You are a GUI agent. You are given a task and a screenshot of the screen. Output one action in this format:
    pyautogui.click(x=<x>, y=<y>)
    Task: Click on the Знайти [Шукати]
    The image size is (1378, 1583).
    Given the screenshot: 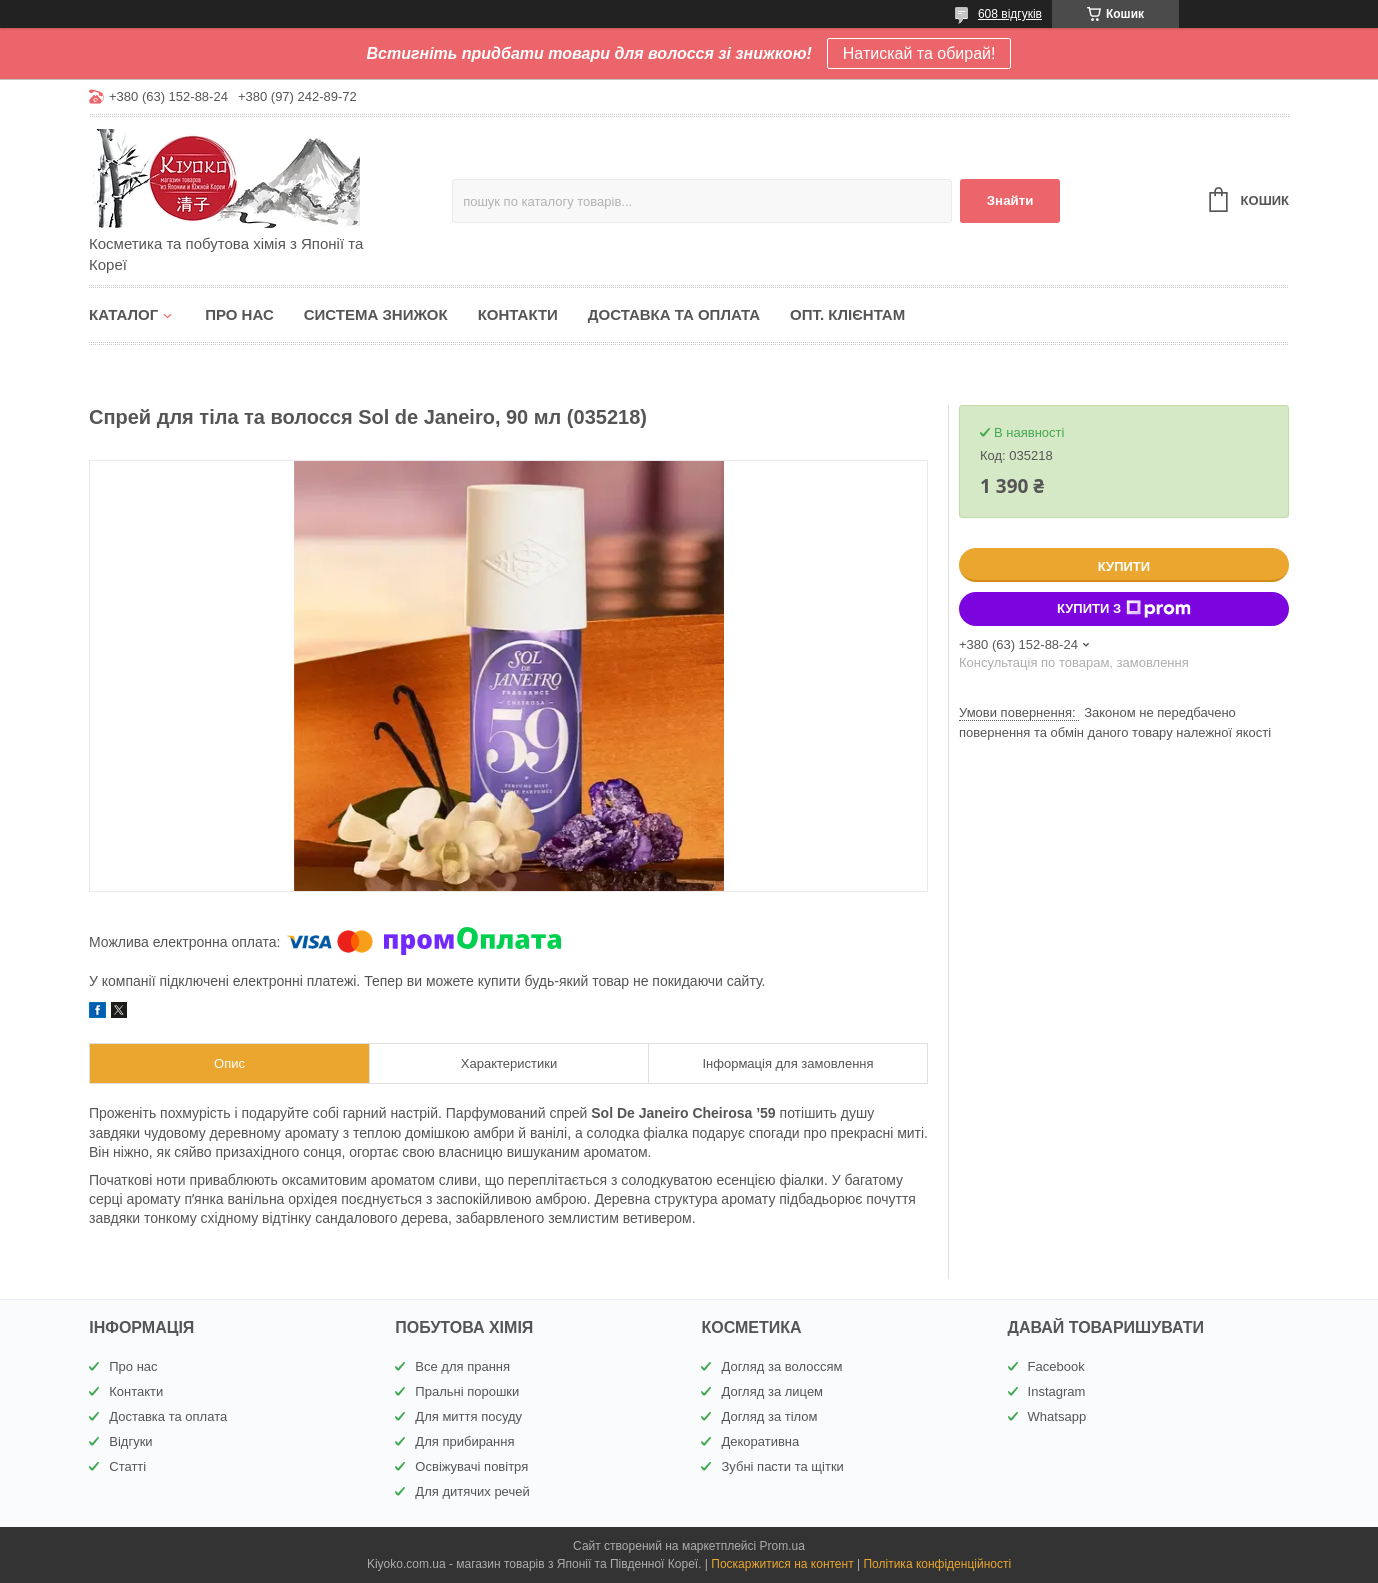 What is the action you would take?
    pyautogui.click(x=1010, y=200)
    